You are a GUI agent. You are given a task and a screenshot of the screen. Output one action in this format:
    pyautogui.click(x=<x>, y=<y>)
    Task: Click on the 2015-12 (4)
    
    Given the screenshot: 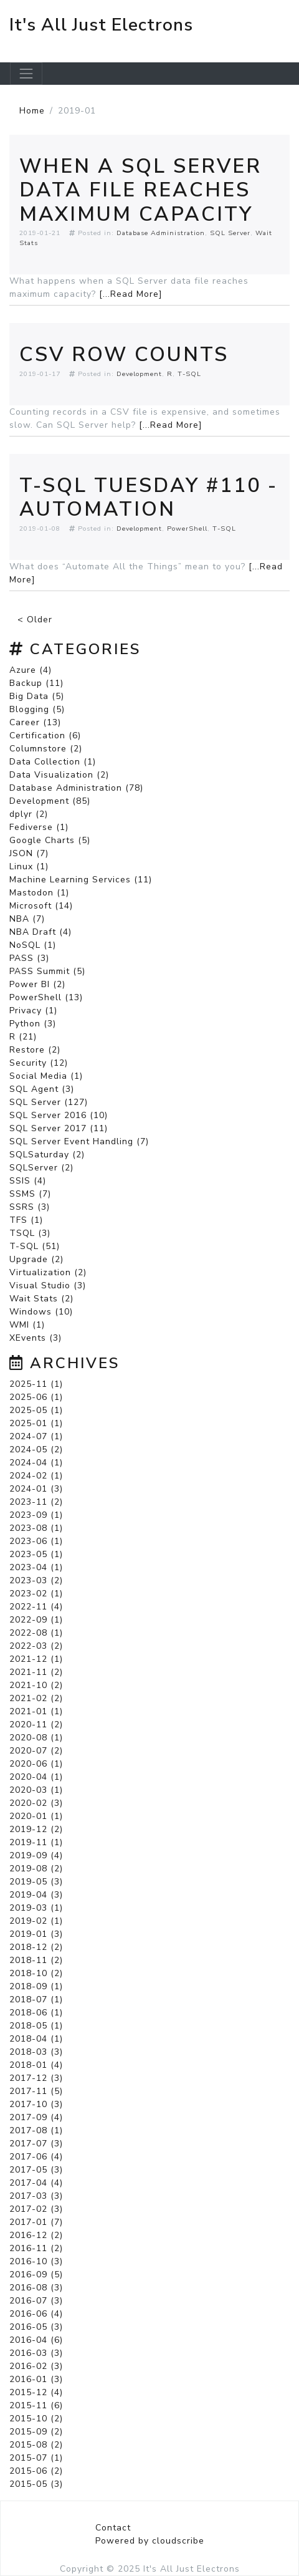 What is the action you would take?
    pyautogui.click(x=36, y=2392)
    